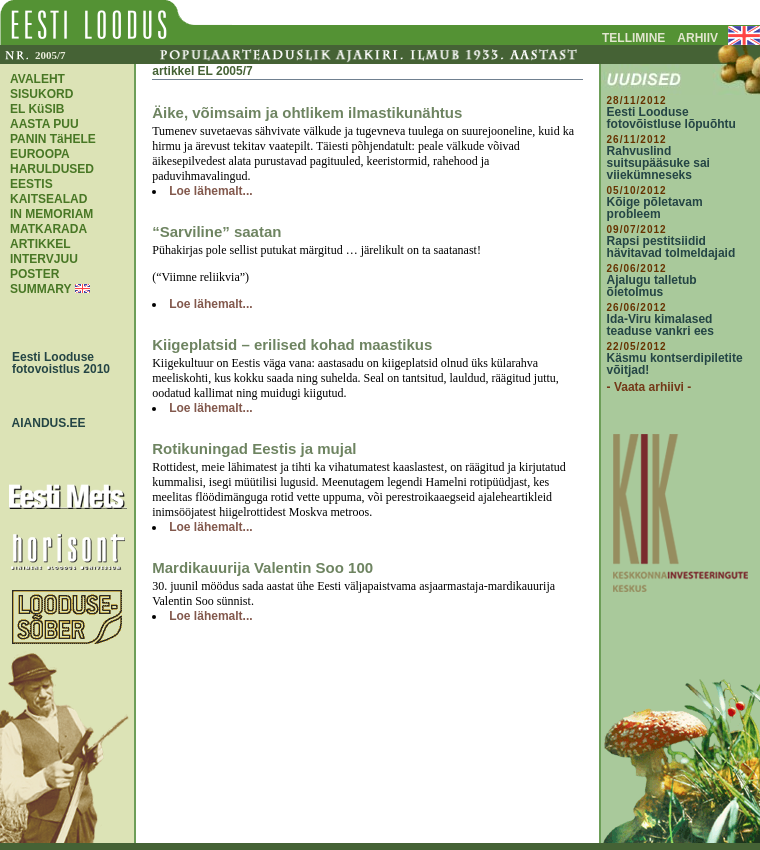  What do you see at coordinates (658, 163) in the screenshot?
I see `Rahvuslind suitsupääsuke sai viiekümneseks` at bounding box center [658, 163].